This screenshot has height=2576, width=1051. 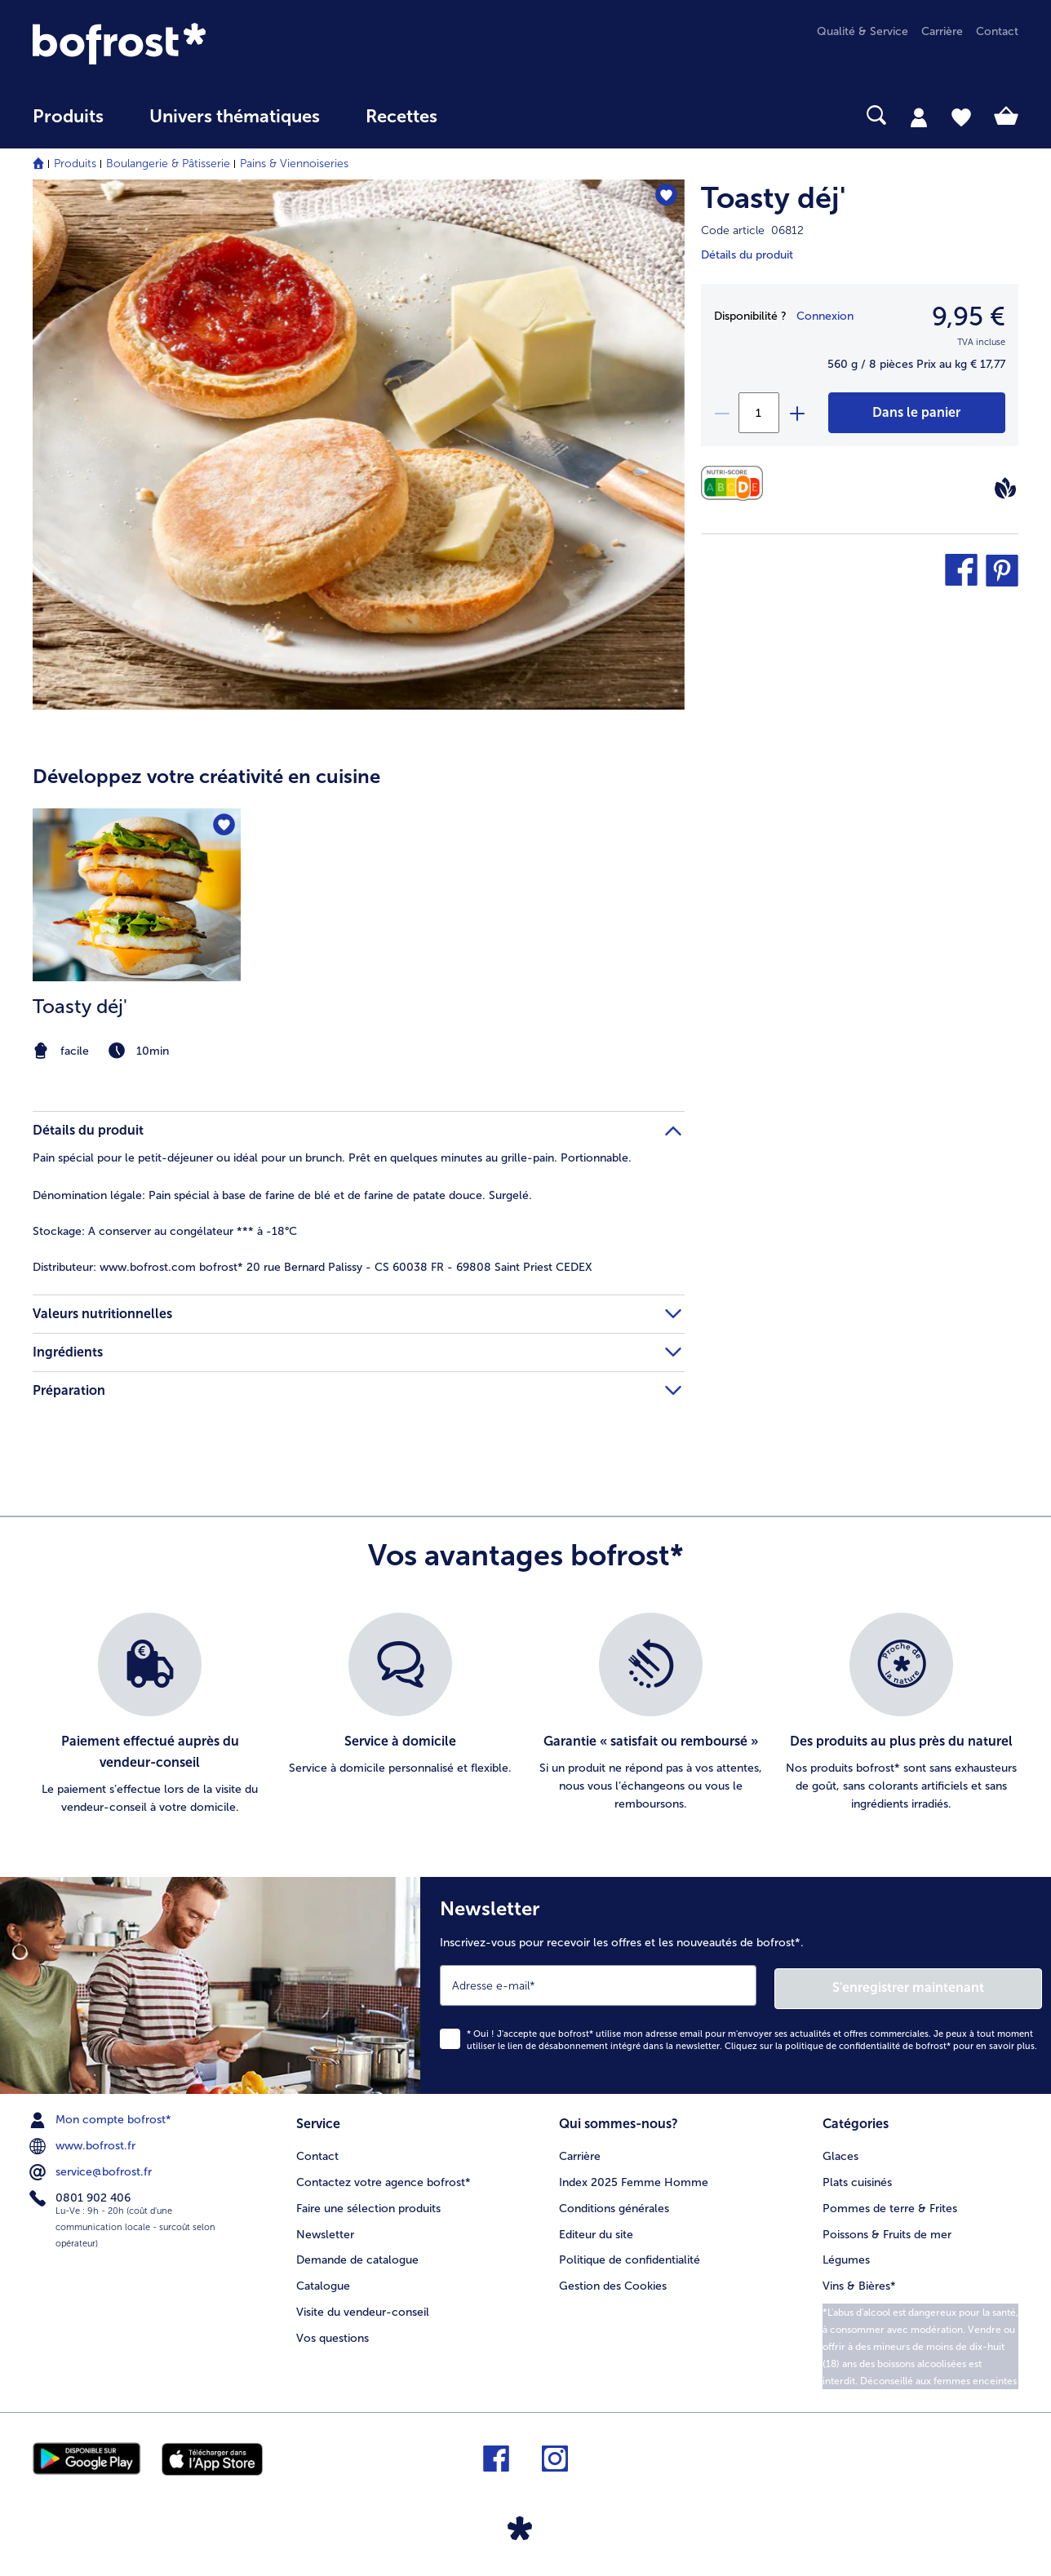 I want to click on Visite du vendeur-conseil [menuitem], so click(x=362, y=2308).